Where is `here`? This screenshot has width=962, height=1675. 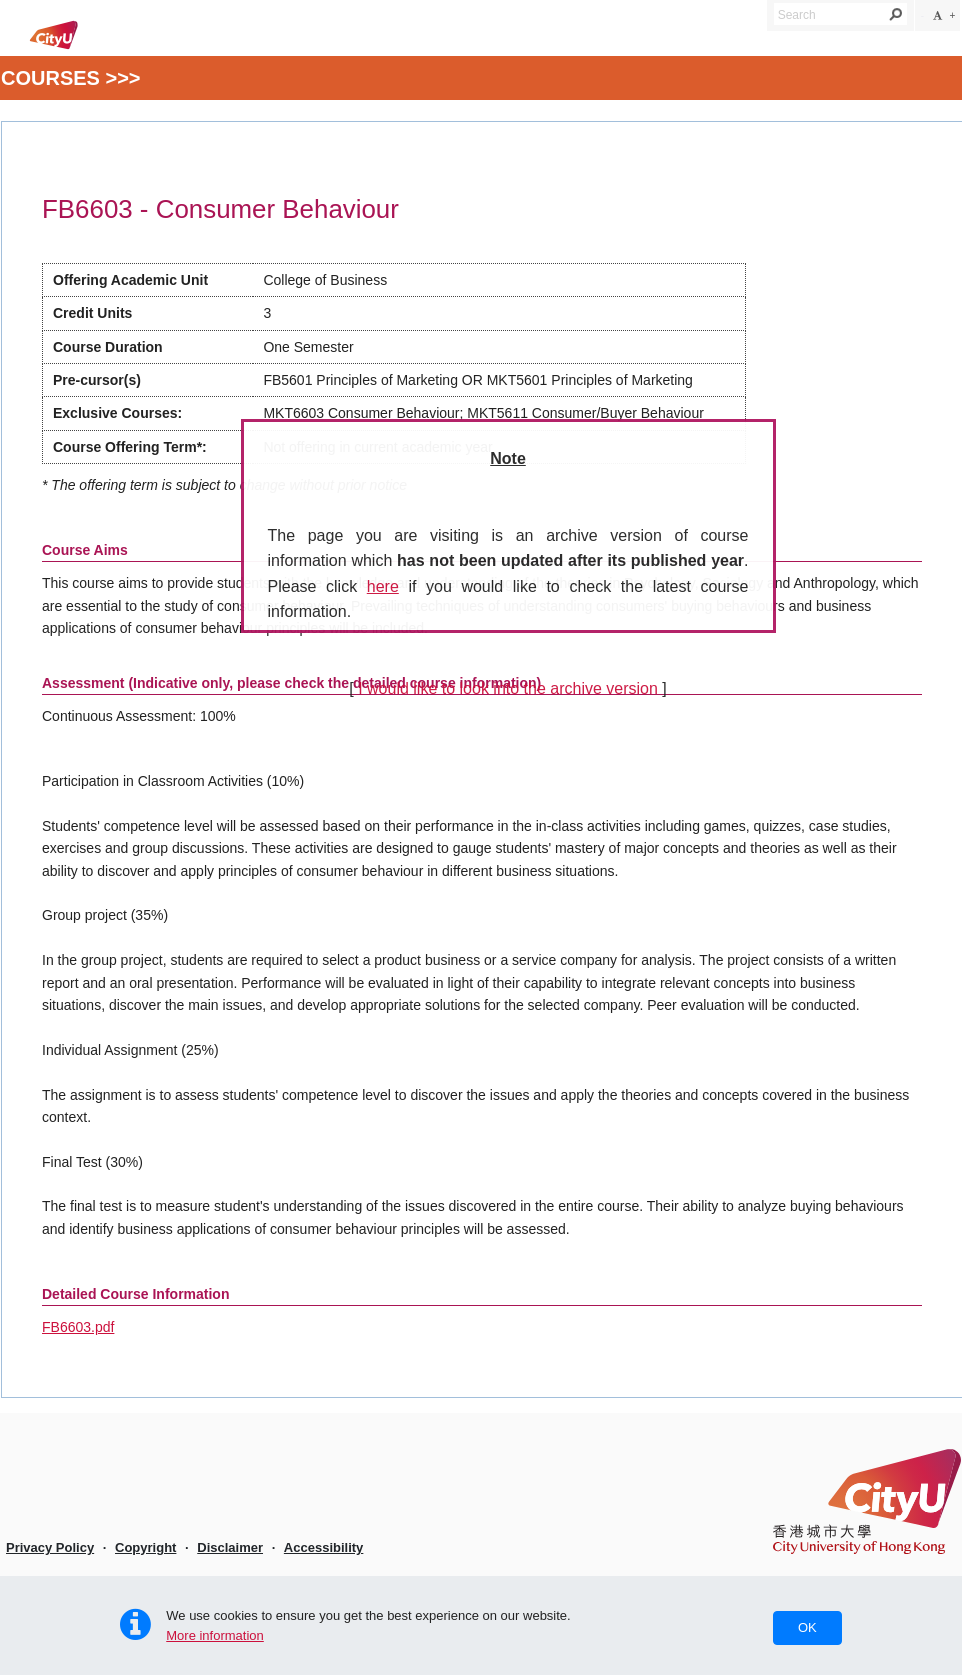
here is located at coordinates (383, 586).